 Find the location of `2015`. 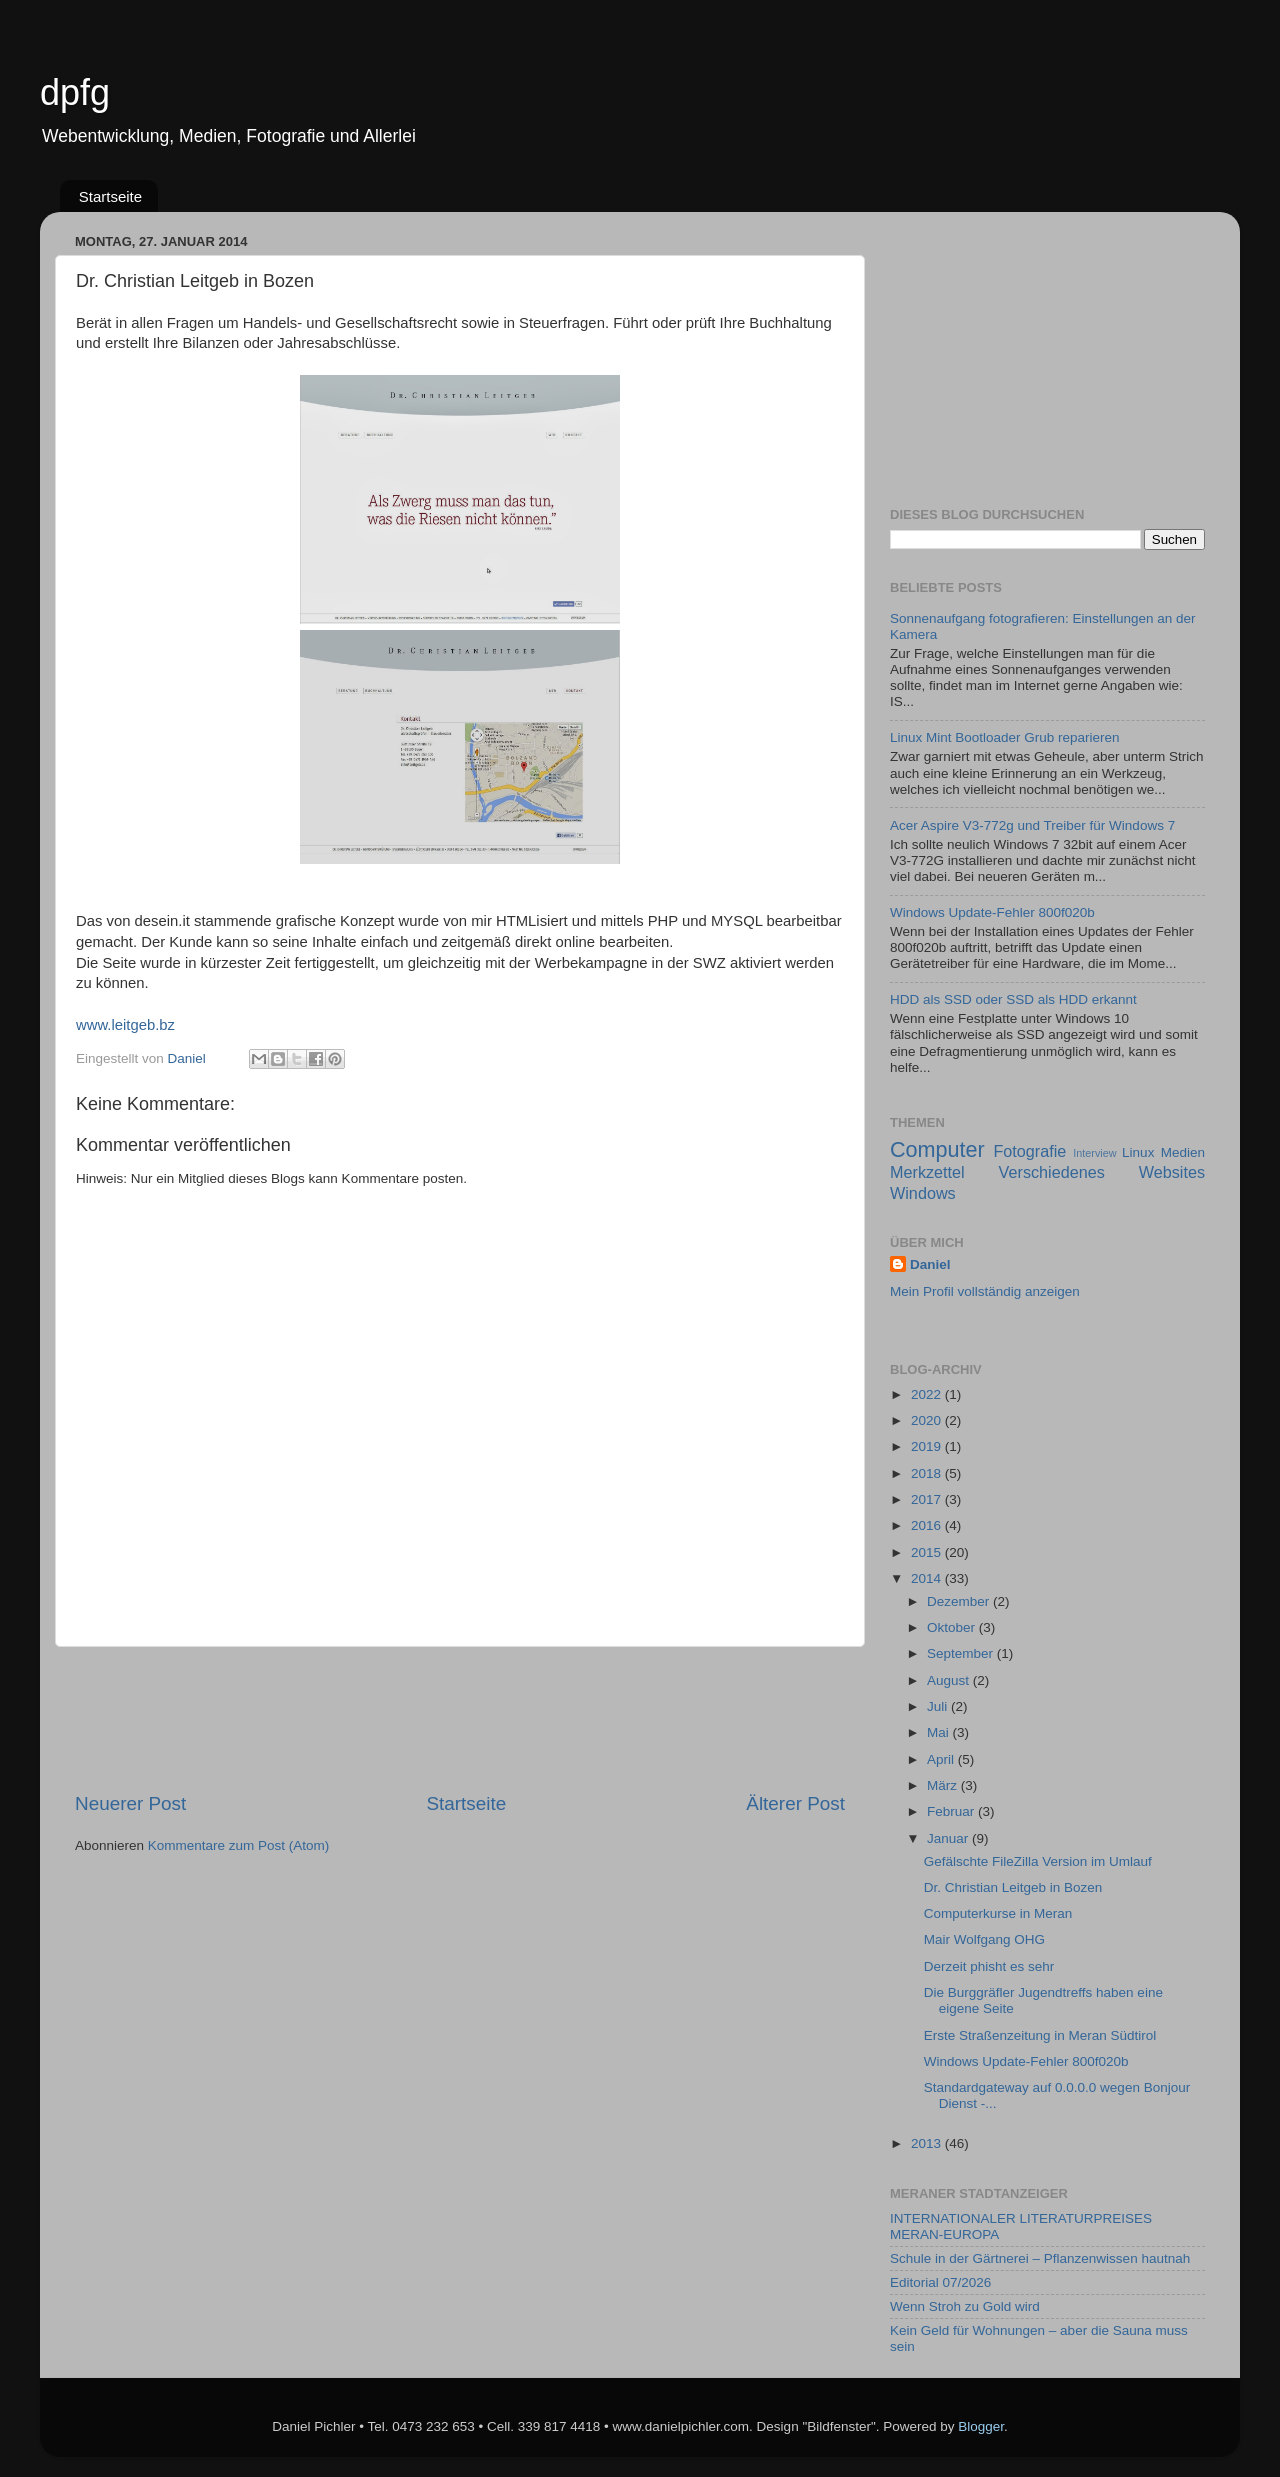

2015 is located at coordinates (928, 1552).